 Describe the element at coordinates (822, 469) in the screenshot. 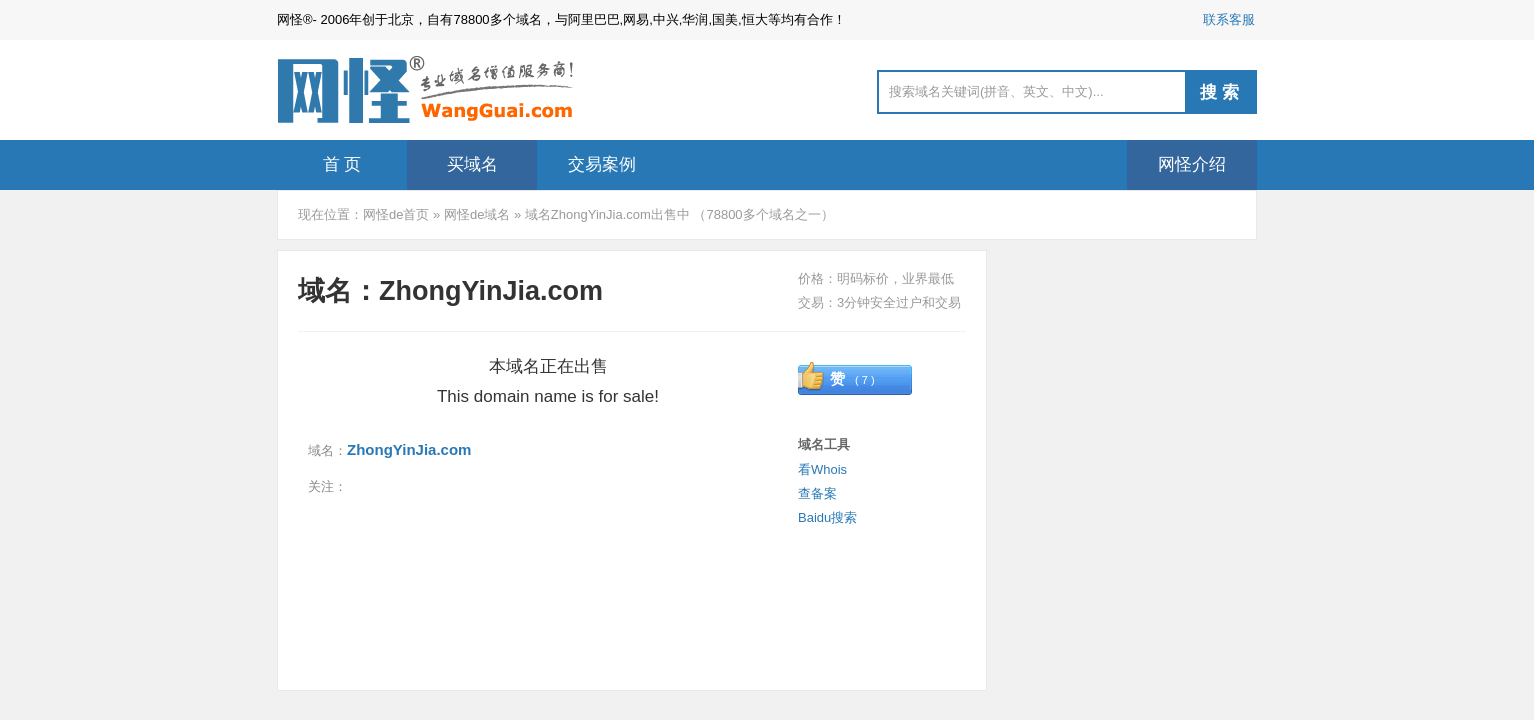

I see `看Whois` at that location.